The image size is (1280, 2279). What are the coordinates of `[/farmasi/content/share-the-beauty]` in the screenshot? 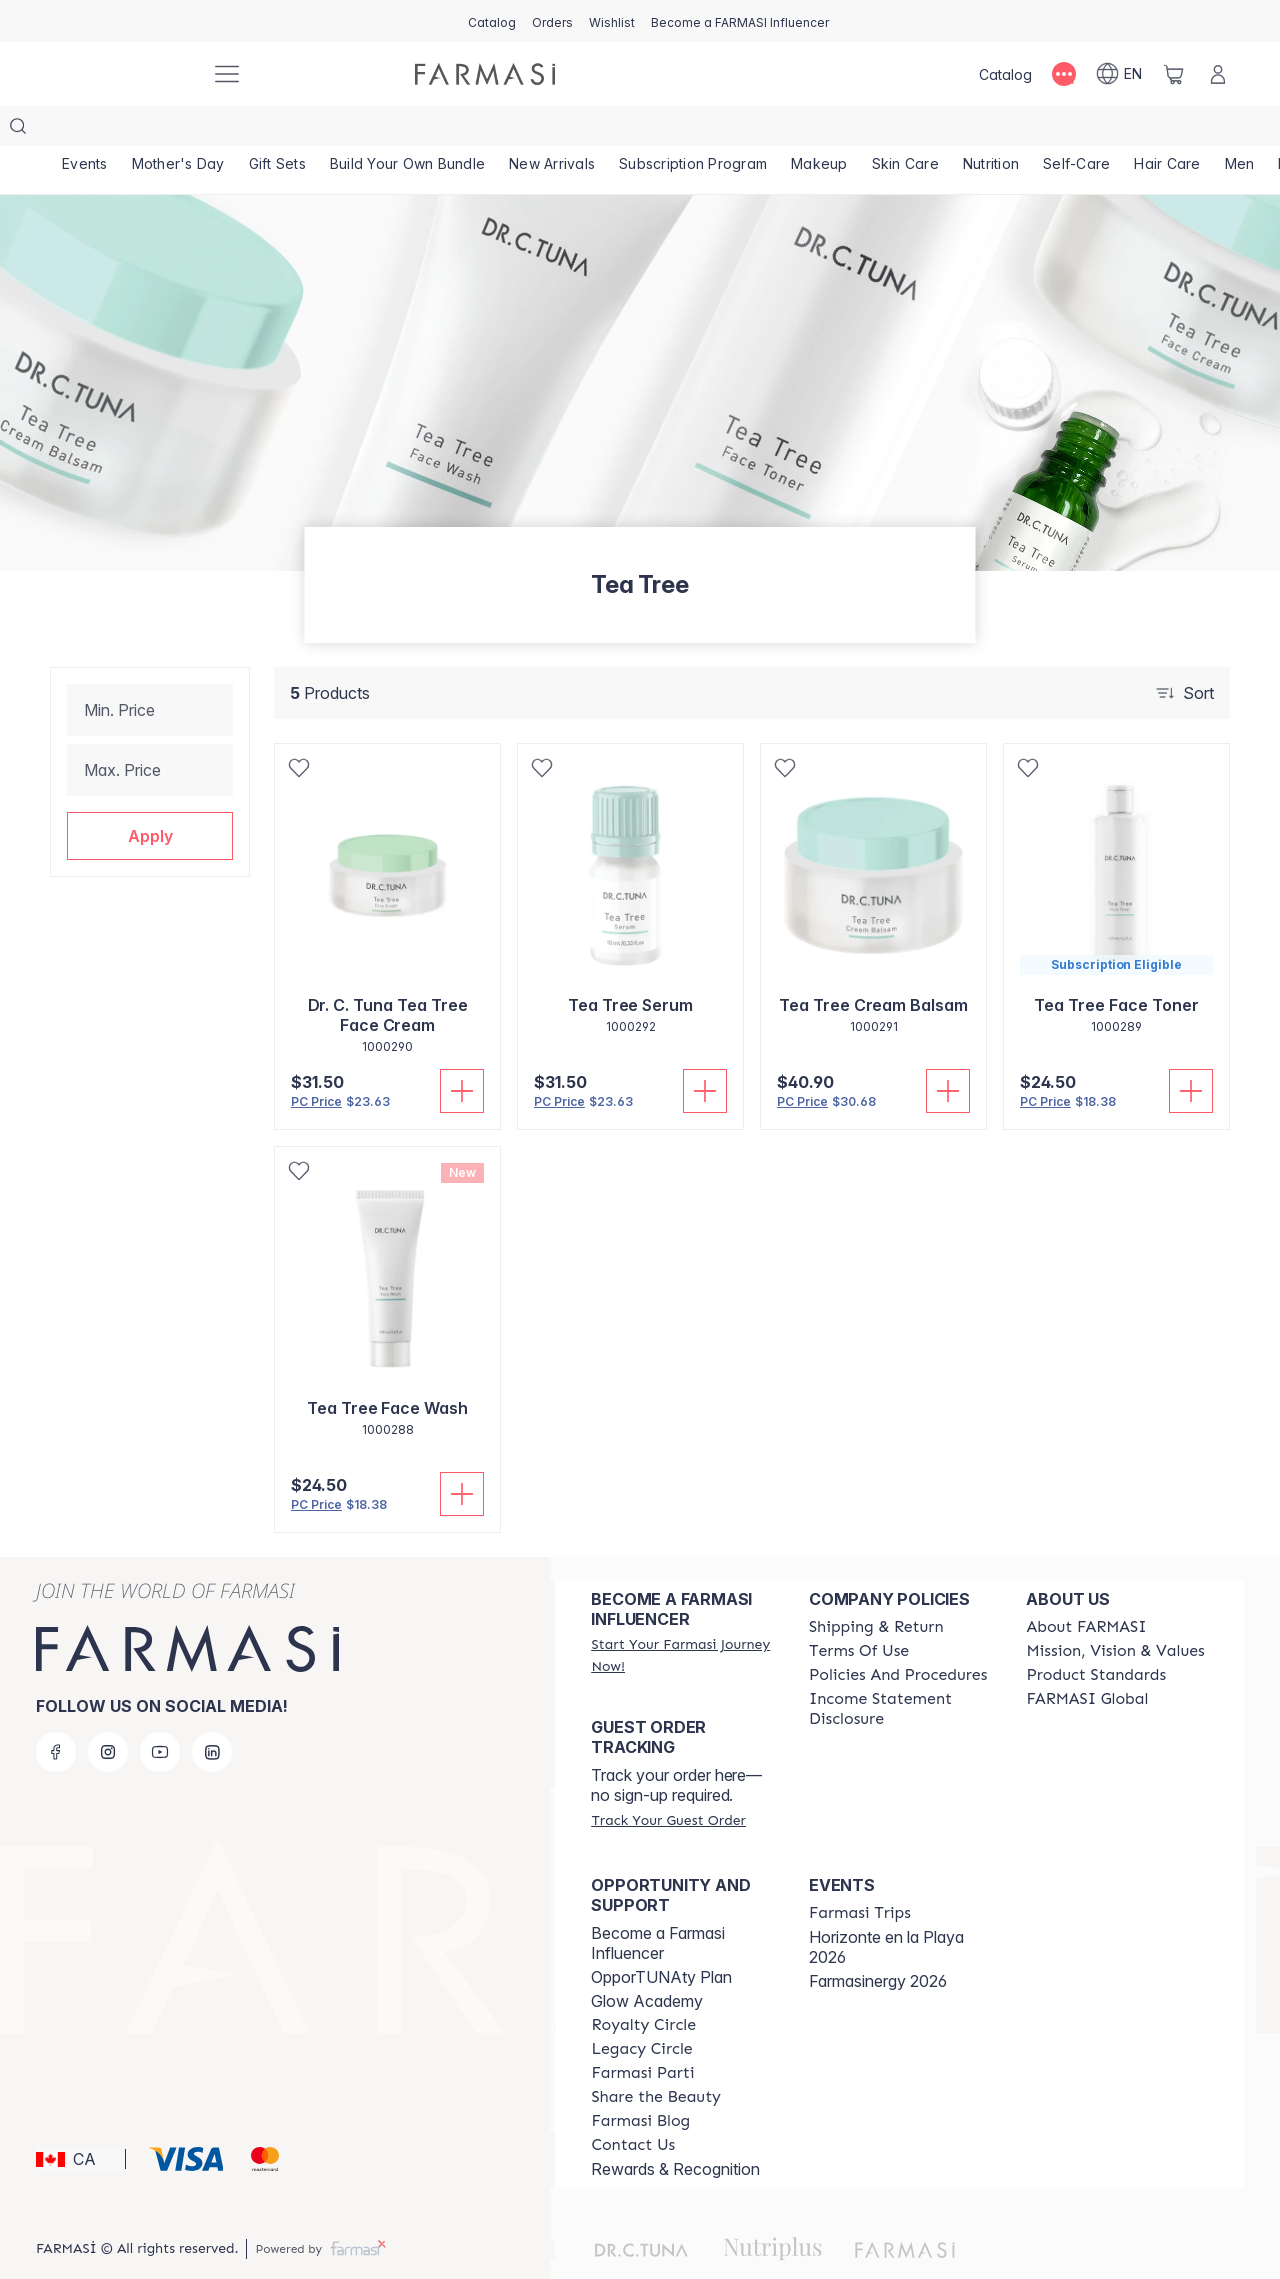 It's located at (656, 2057).